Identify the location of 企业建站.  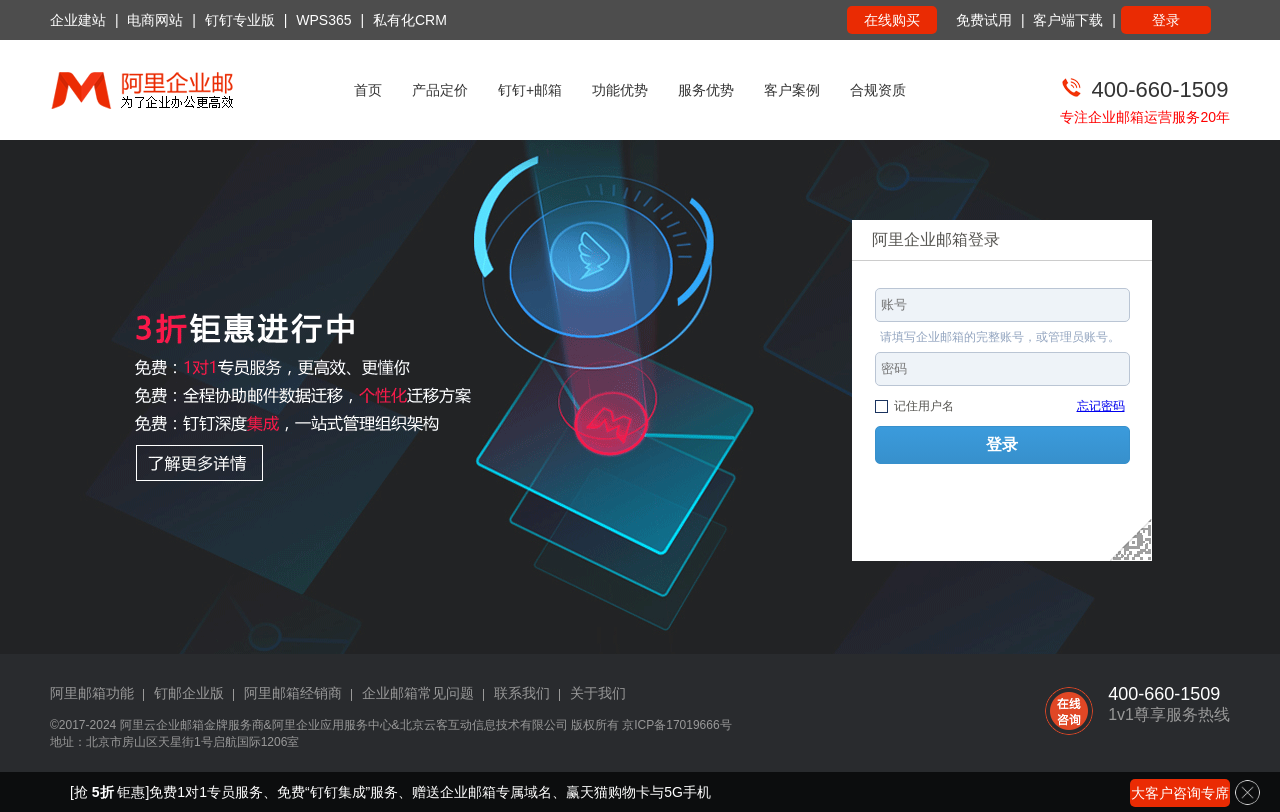
(78, 20).